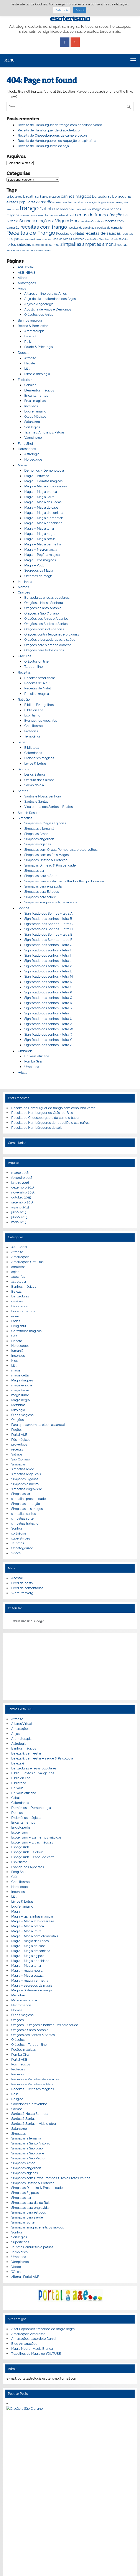 This screenshot has width=140, height=2576. I want to click on Mitos e mitologia, so click(37, 374).